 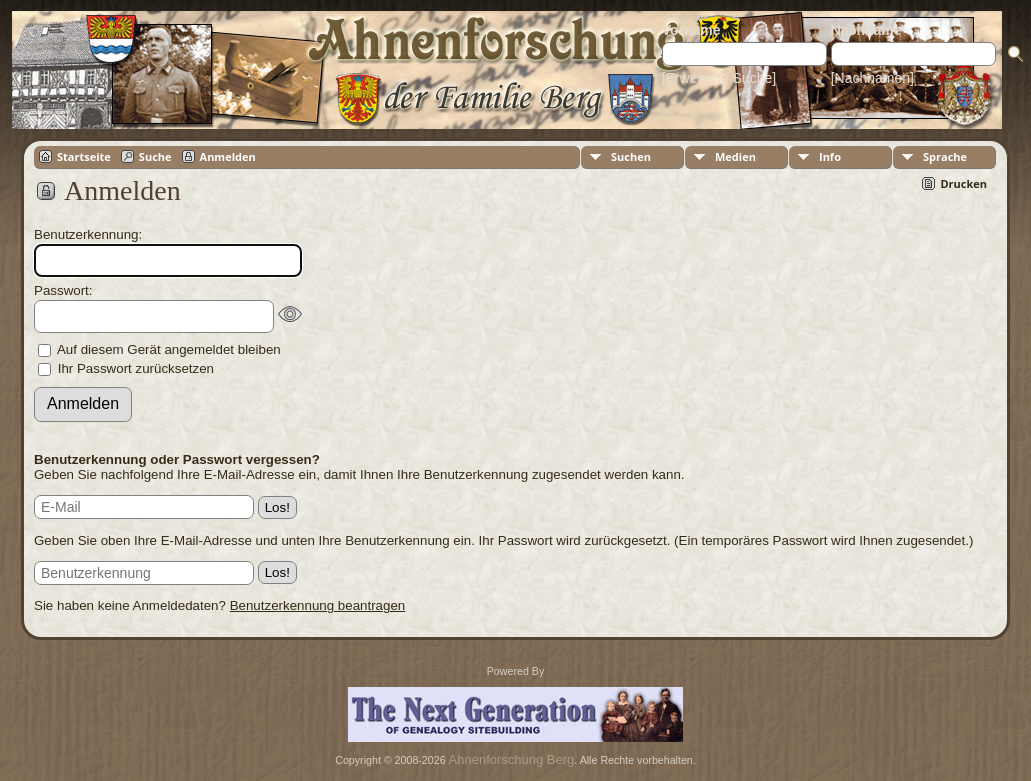 What do you see at coordinates (735, 156) in the screenshot?
I see `Medien` at bounding box center [735, 156].